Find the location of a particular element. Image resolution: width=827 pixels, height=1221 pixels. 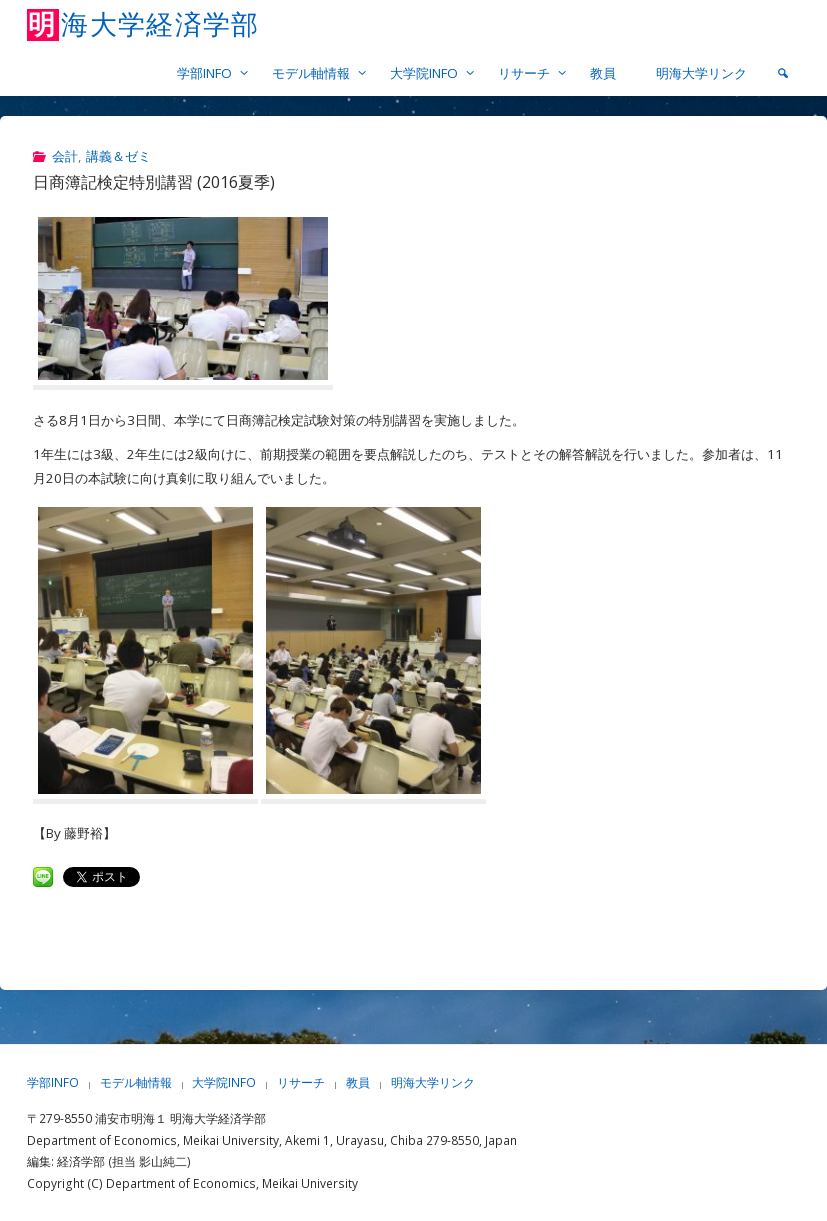

学部INFO is located at coordinates (53, 1082).